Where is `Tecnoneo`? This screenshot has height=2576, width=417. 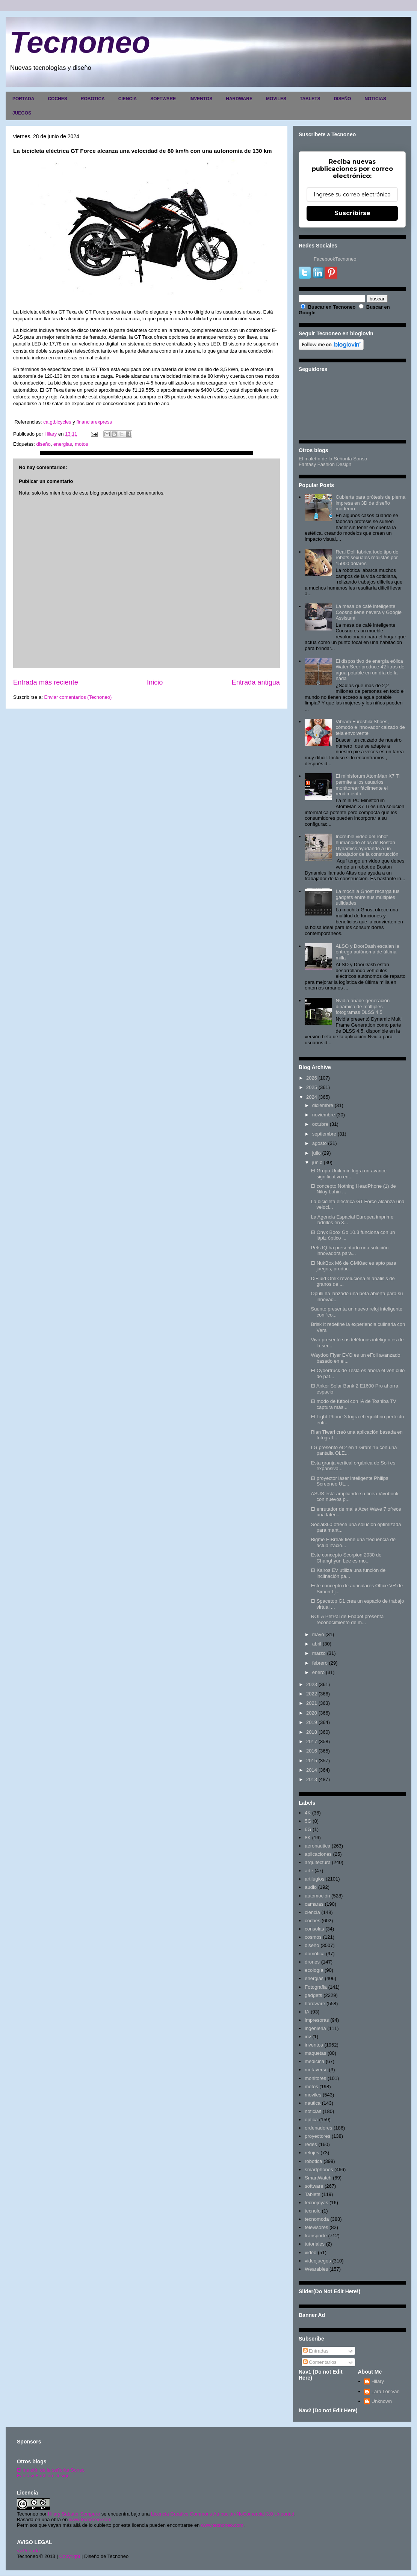 Tecnoneo is located at coordinates (79, 42).